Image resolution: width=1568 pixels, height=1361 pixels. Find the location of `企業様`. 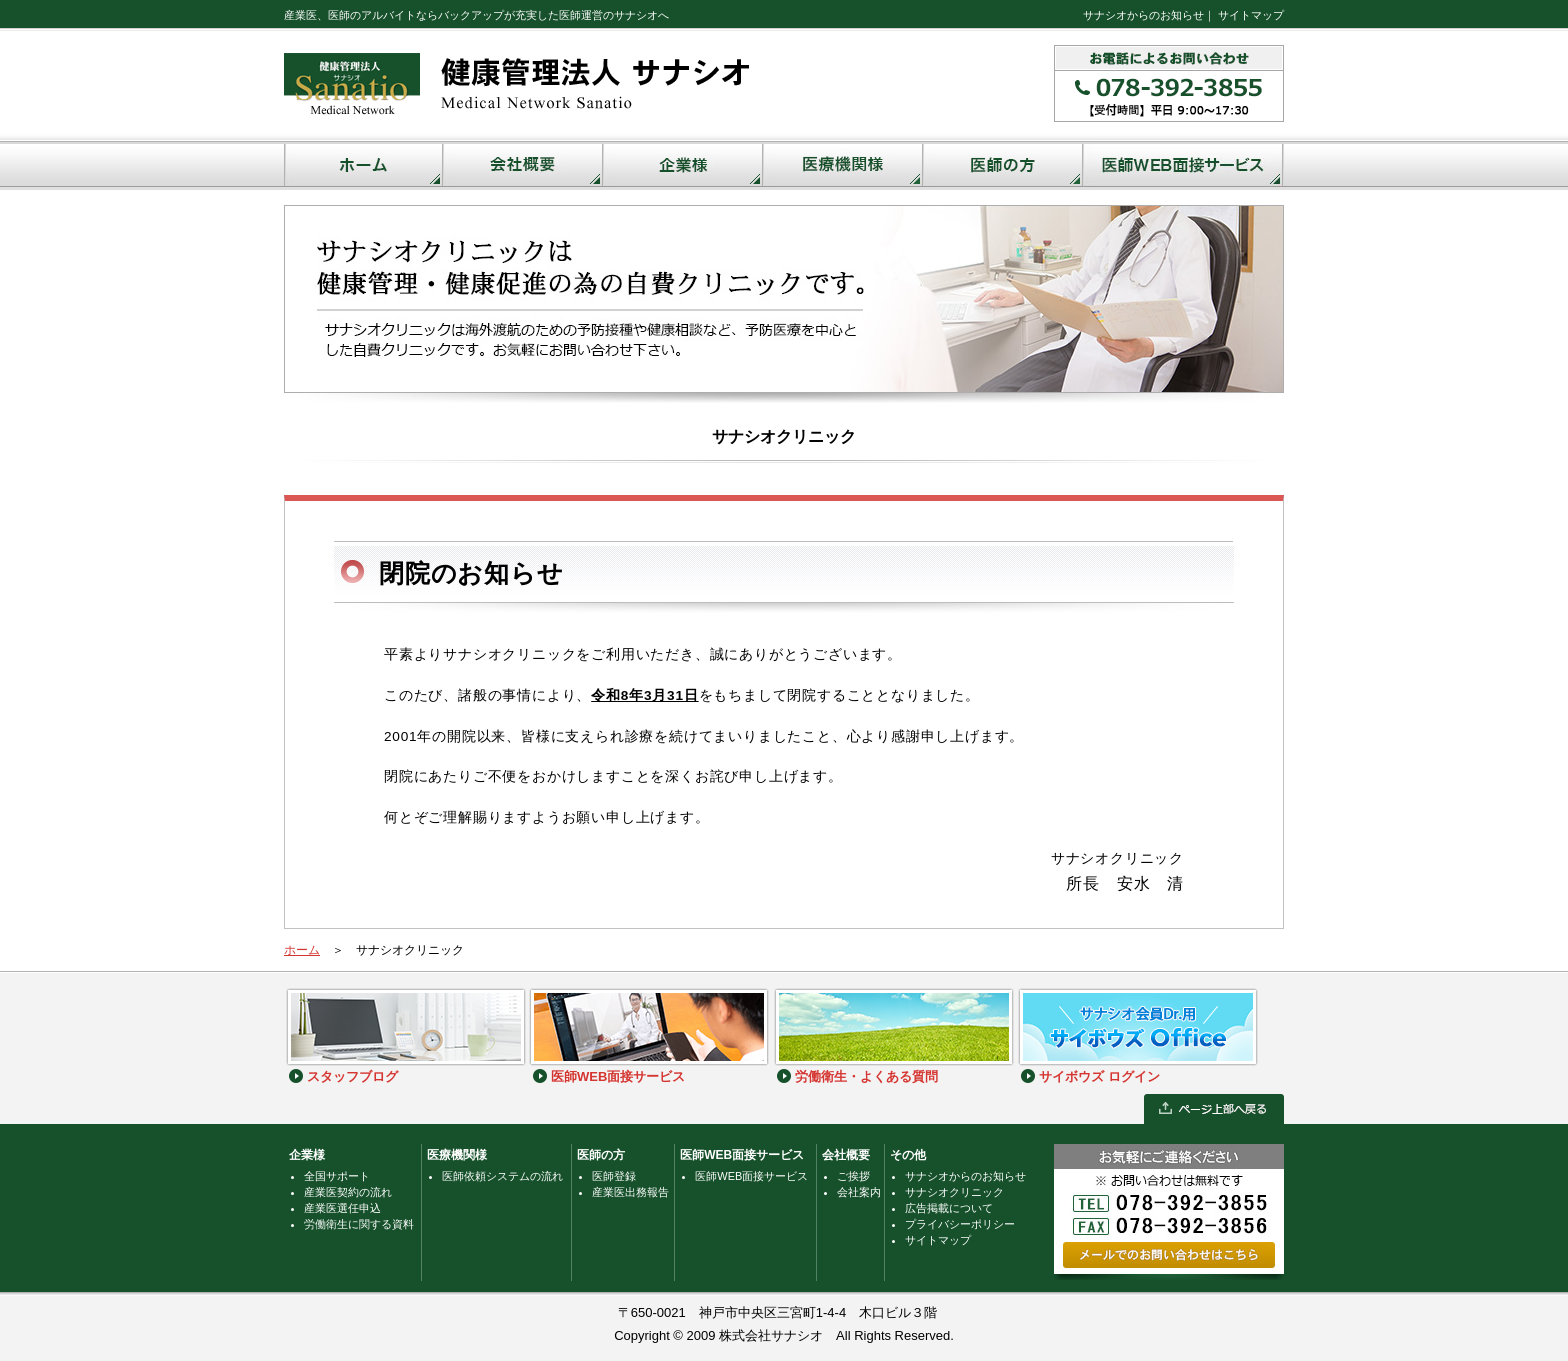

企業様 is located at coordinates (307, 1155).